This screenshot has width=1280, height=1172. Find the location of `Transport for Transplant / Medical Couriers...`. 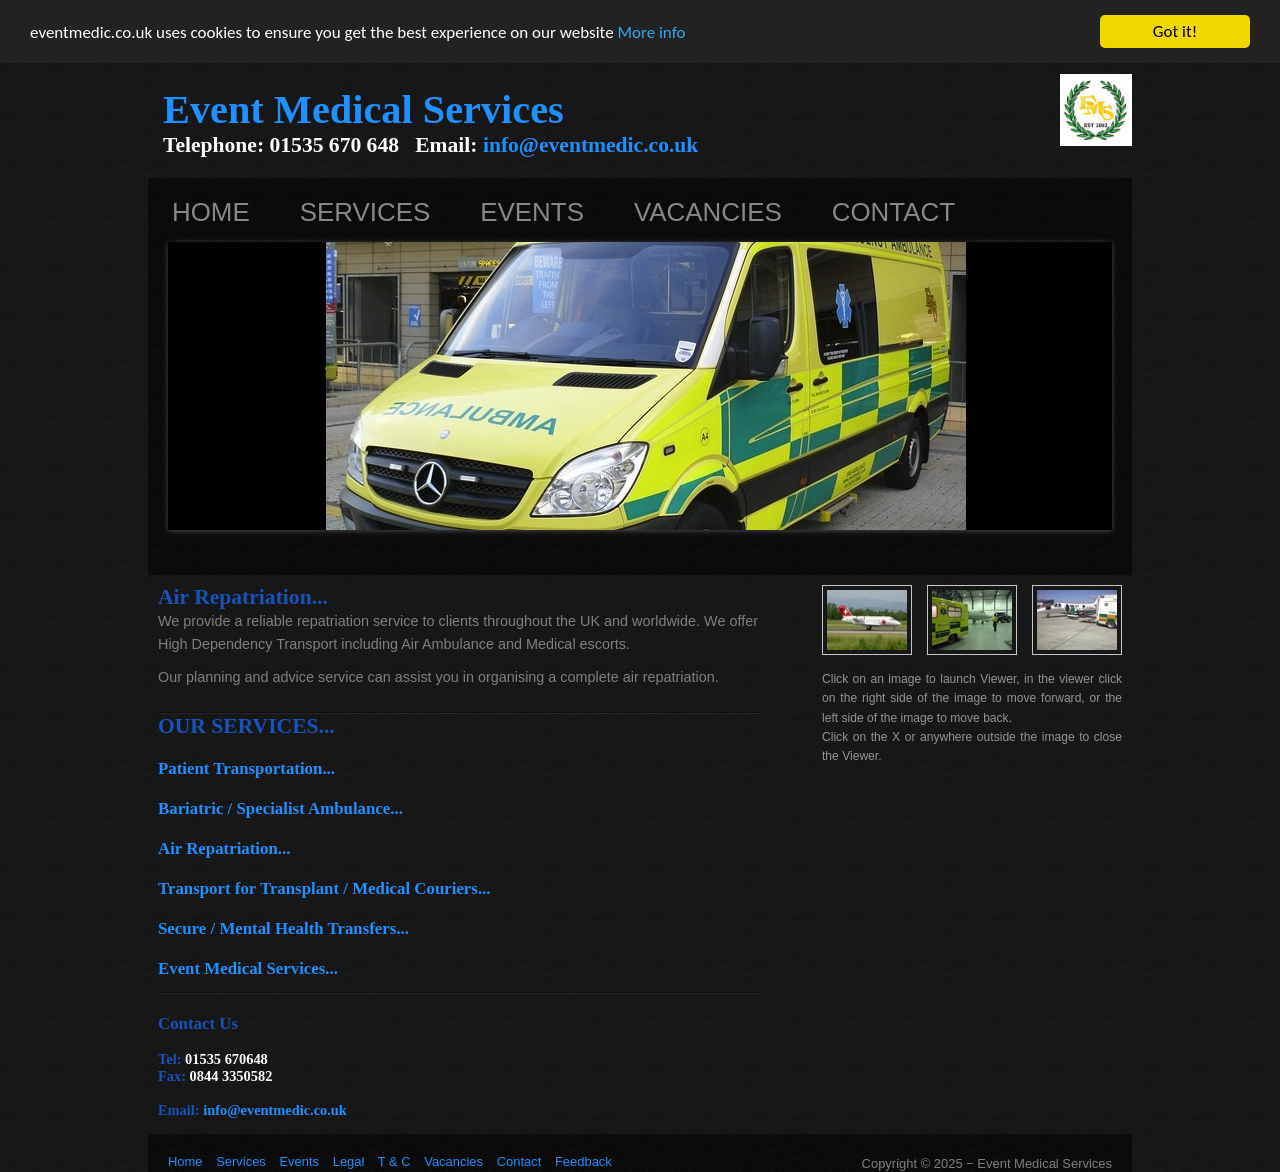

Transport for Transplant / Medical Couriers... is located at coordinates (324, 888).